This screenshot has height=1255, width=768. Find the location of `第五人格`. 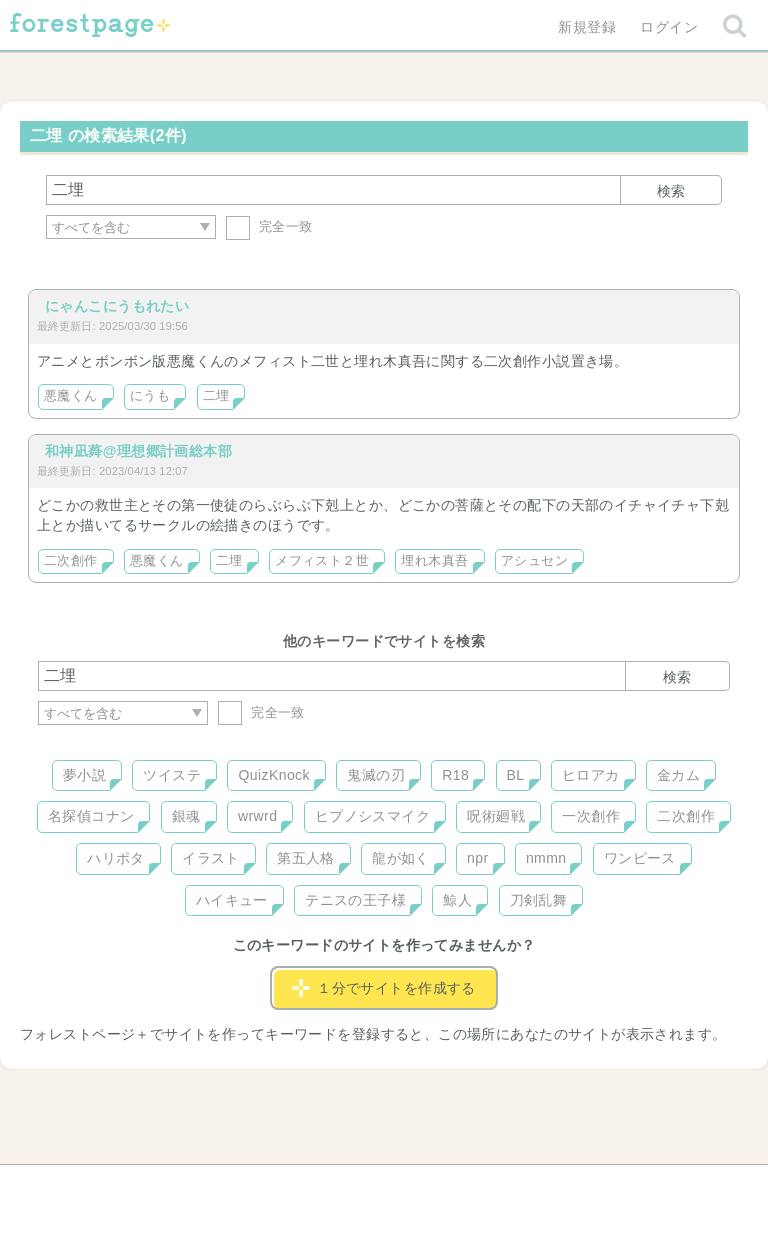

第五人格 is located at coordinates (306, 858).